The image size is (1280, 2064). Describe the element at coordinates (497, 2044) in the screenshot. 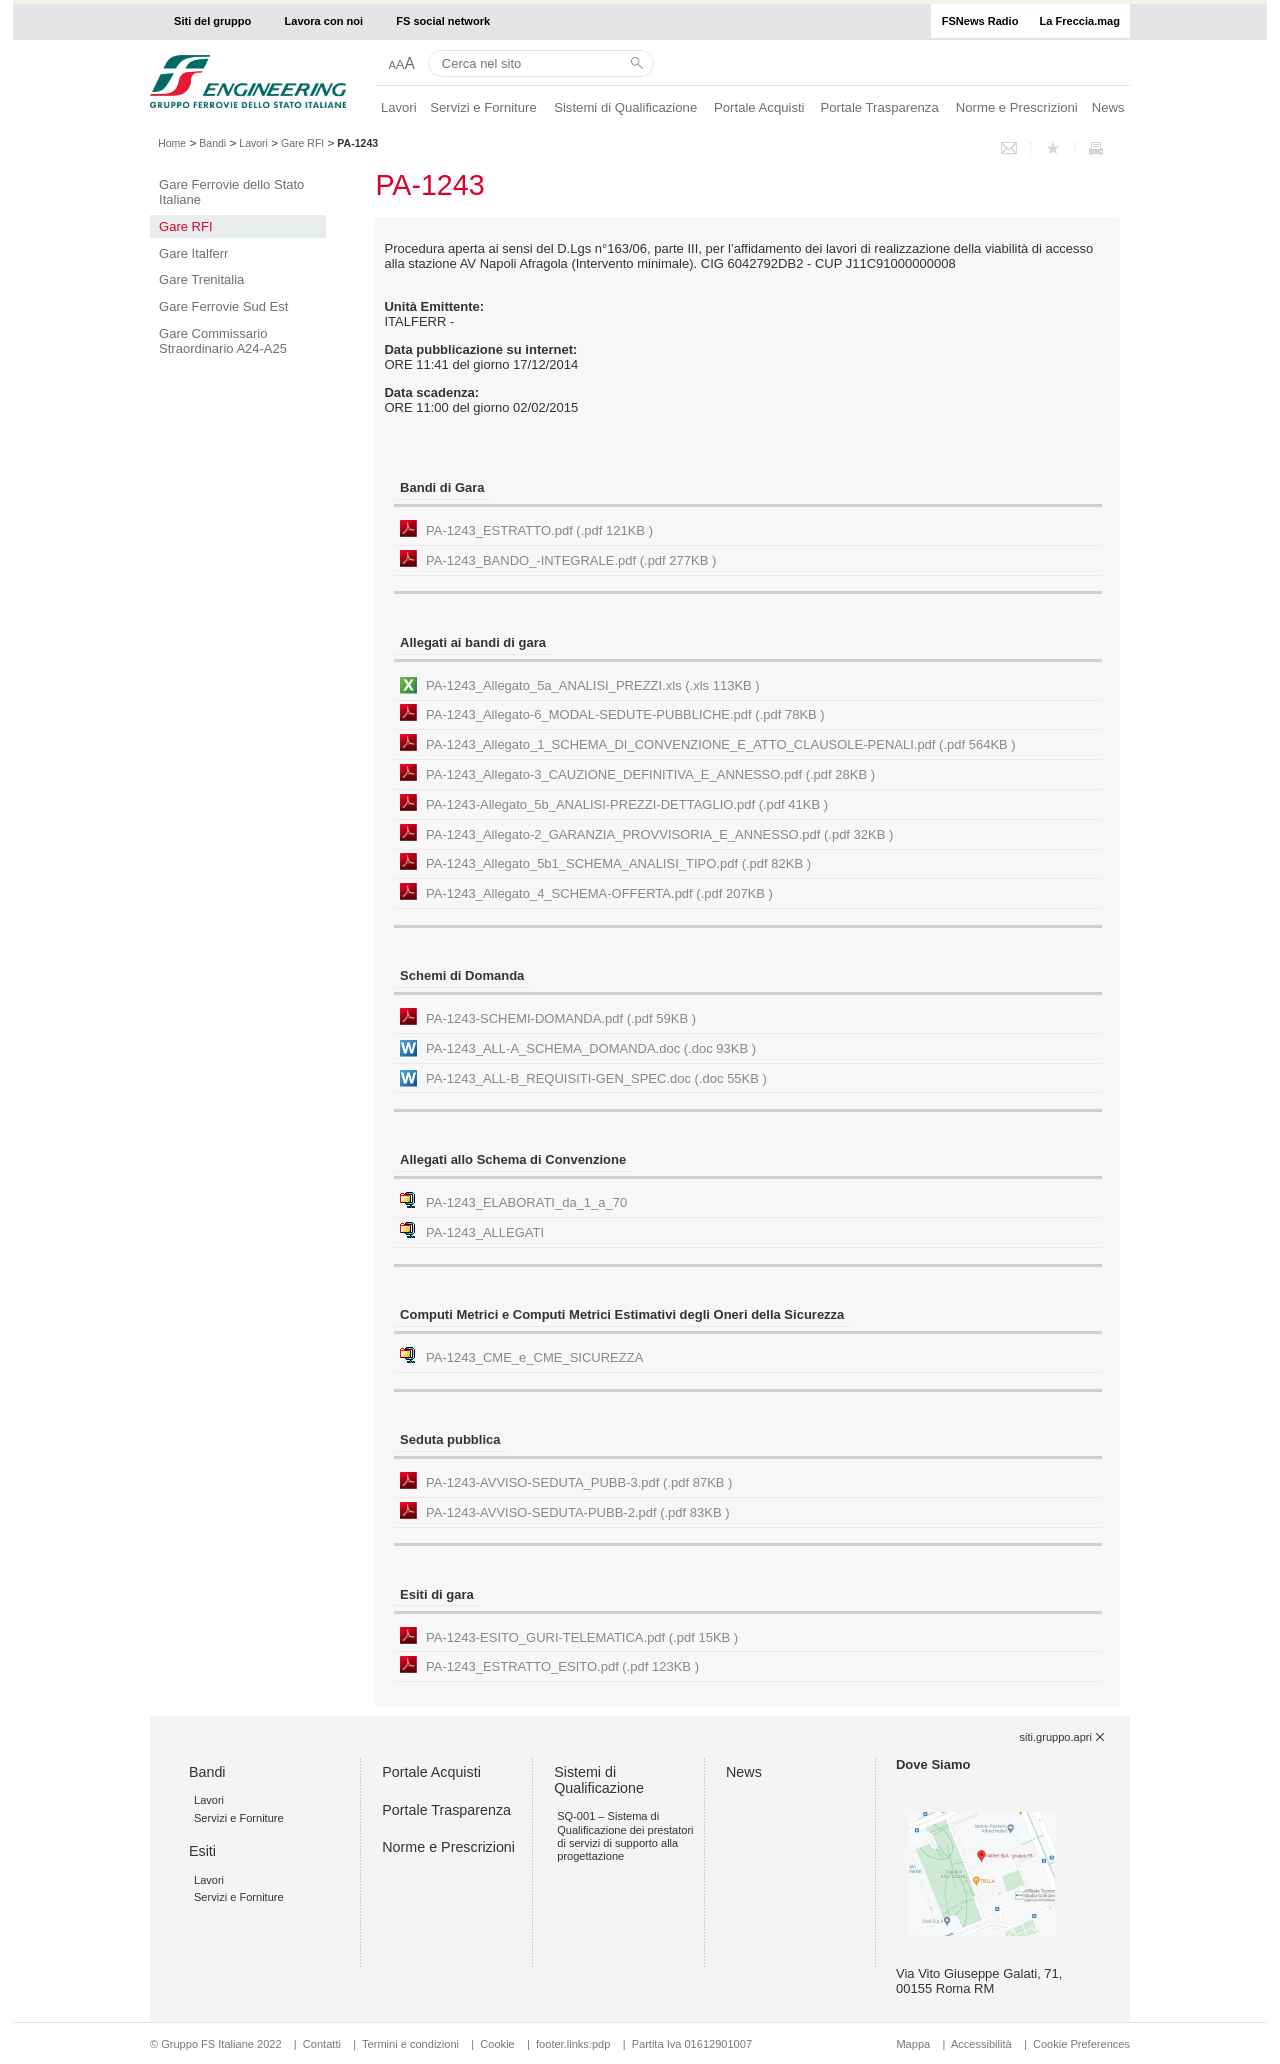

I see `Cookie` at that location.